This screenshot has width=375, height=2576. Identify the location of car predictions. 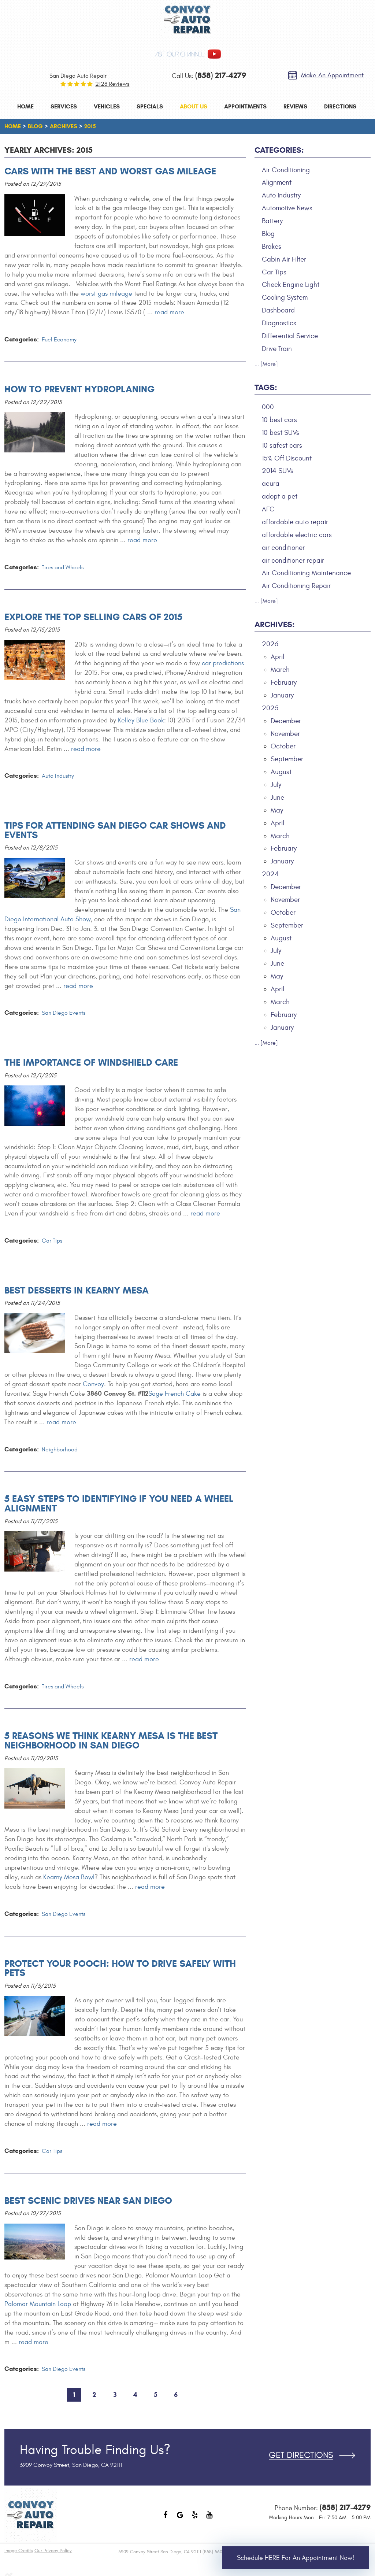
(223, 663).